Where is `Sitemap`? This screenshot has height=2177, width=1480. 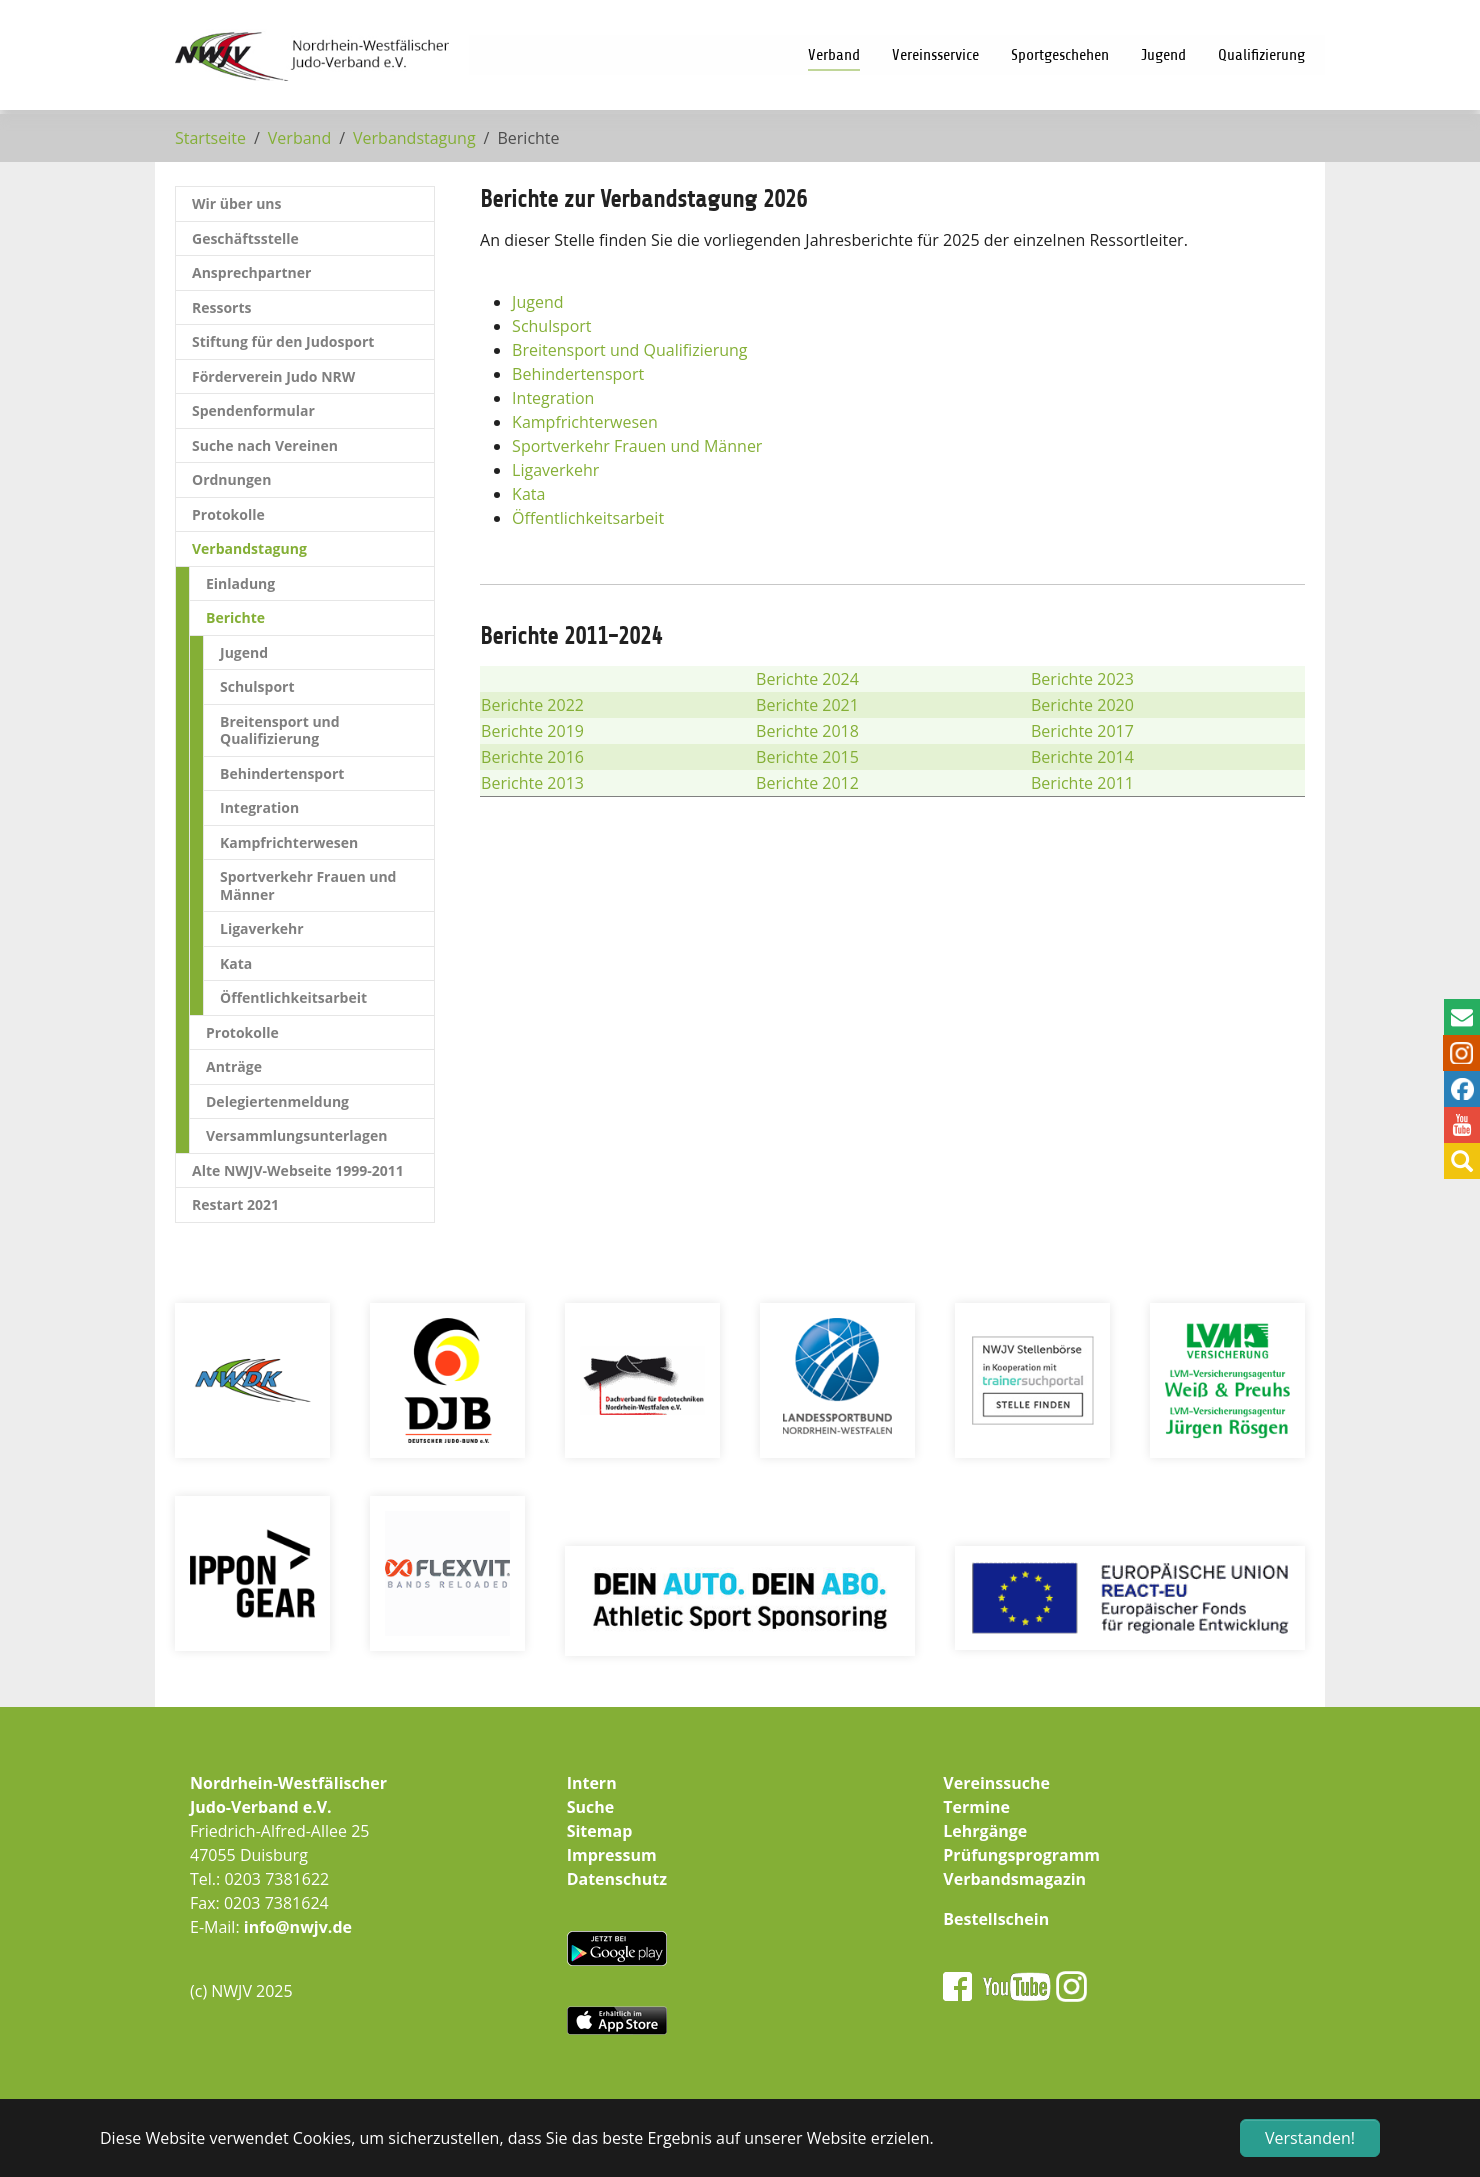
Sitemap is located at coordinates (600, 1831).